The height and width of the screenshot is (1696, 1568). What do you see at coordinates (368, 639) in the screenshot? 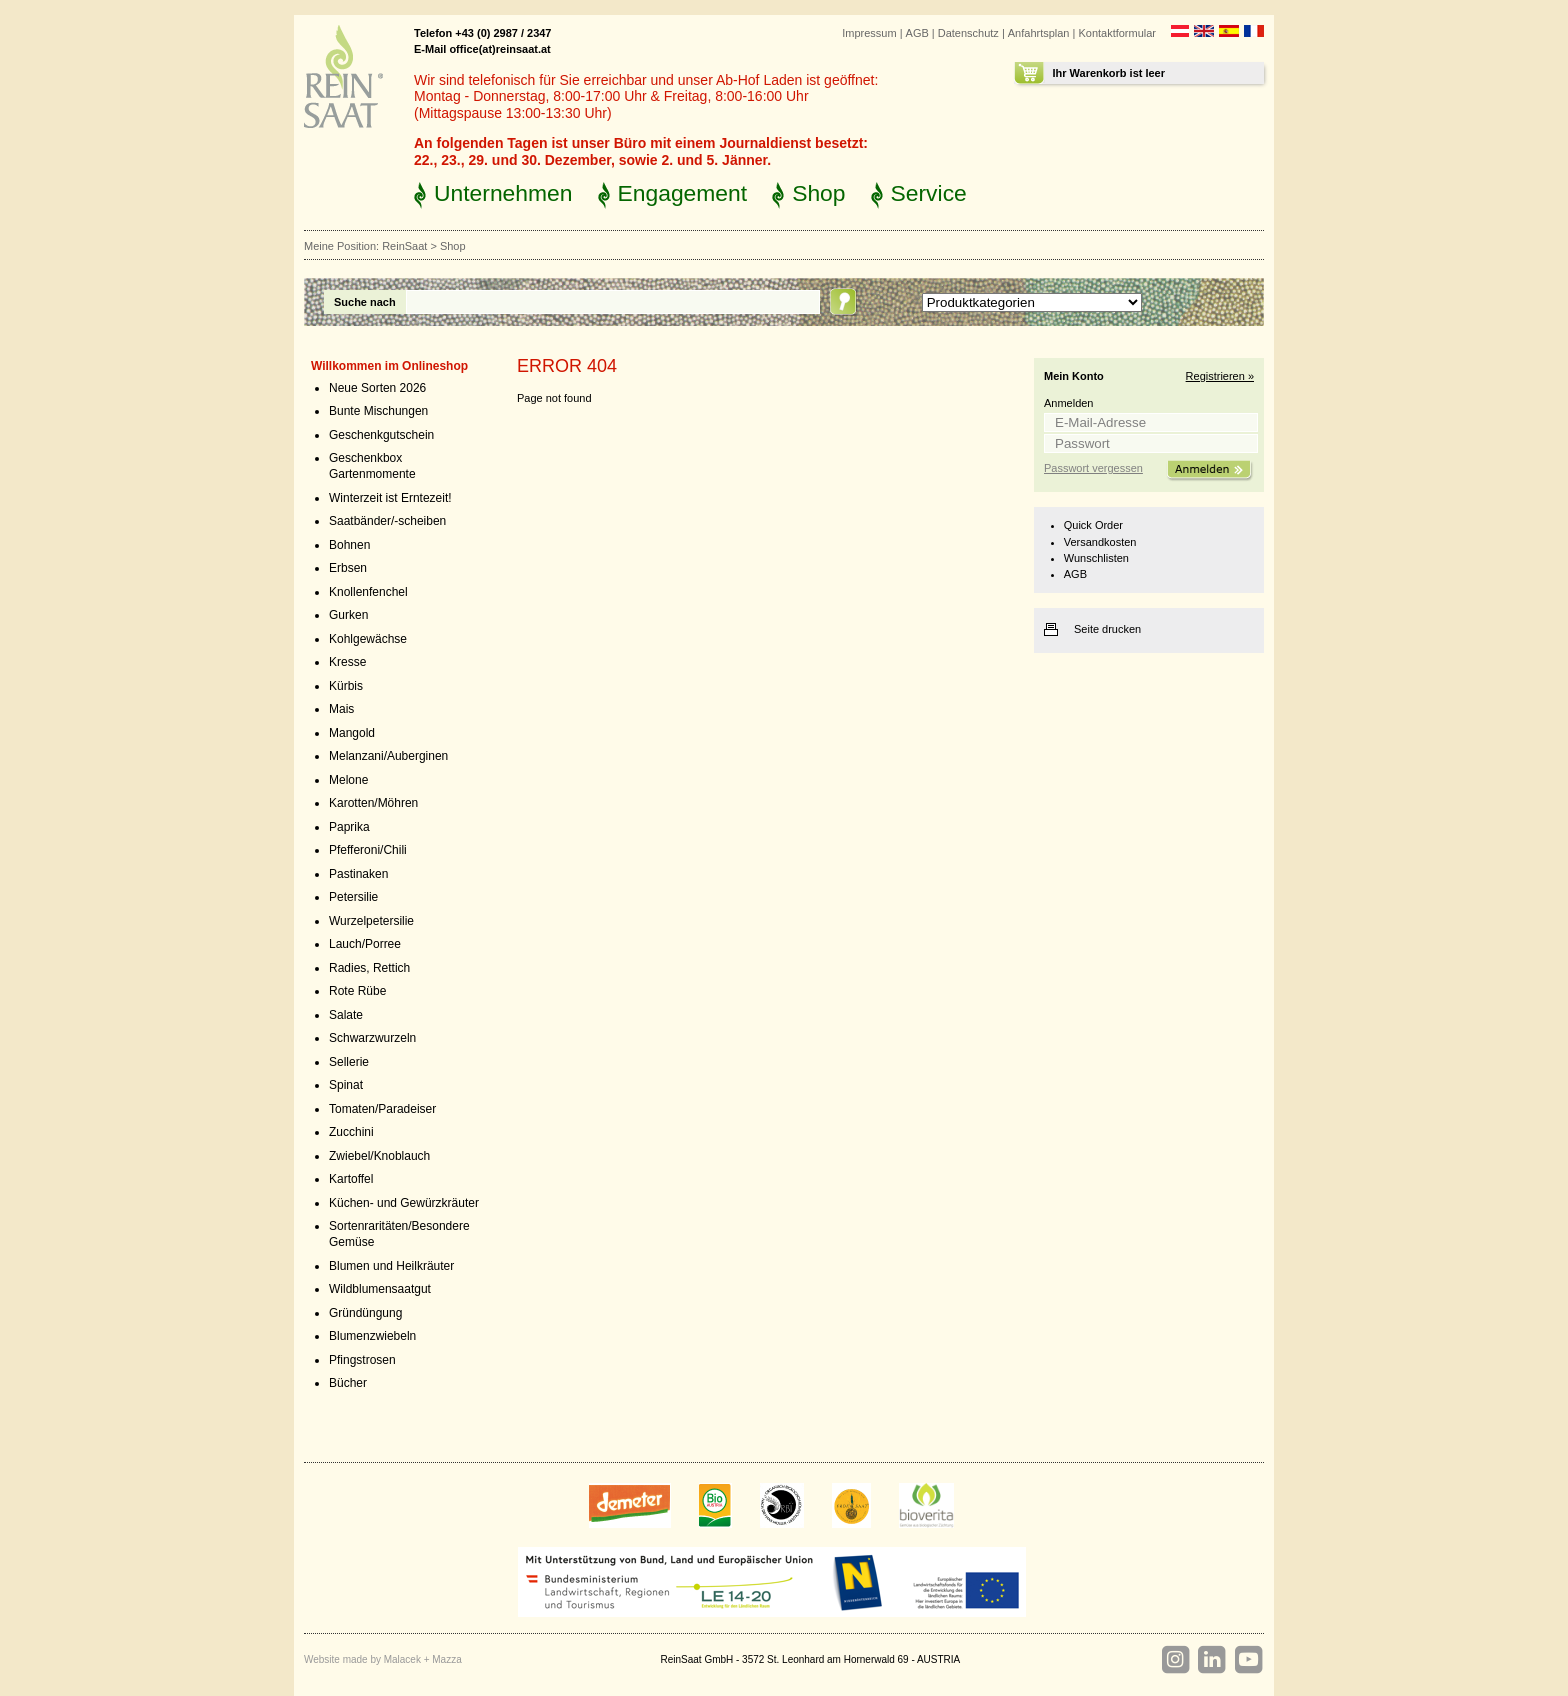
I see `Kohlgewächse` at bounding box center [368, 639].